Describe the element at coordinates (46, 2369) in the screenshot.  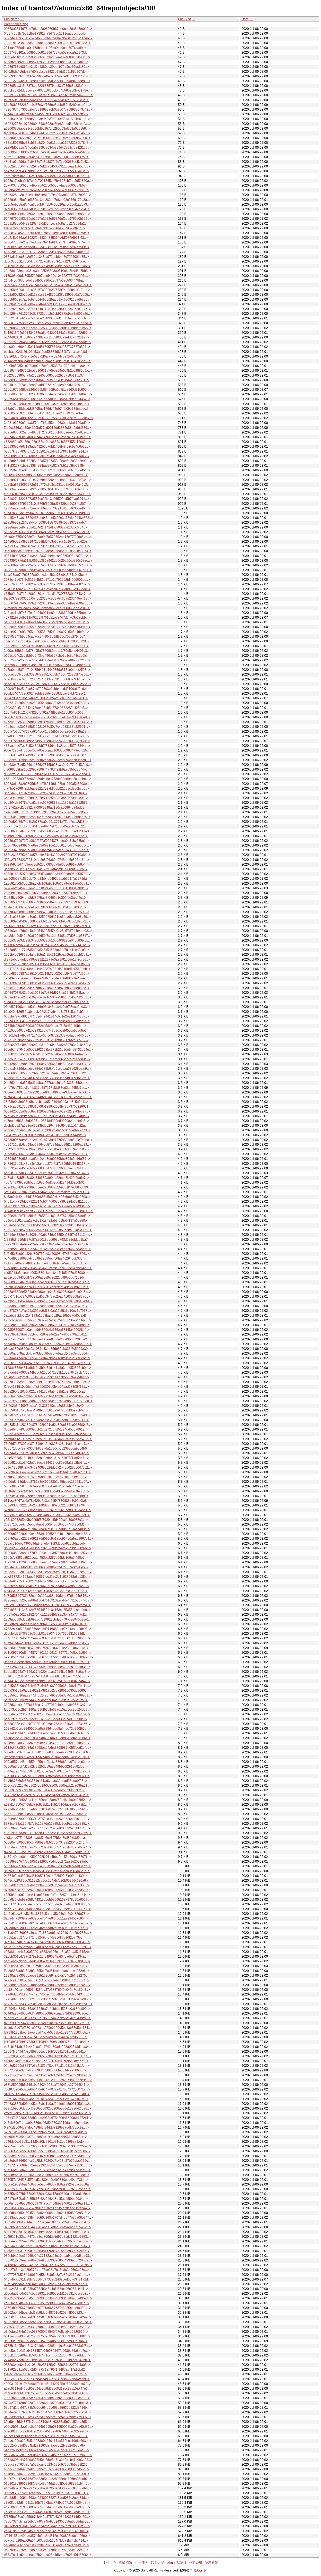
I see `3e1a925811a07d72d64af0c12f799f1f9487ad7f7a18bd2..>` at that location.